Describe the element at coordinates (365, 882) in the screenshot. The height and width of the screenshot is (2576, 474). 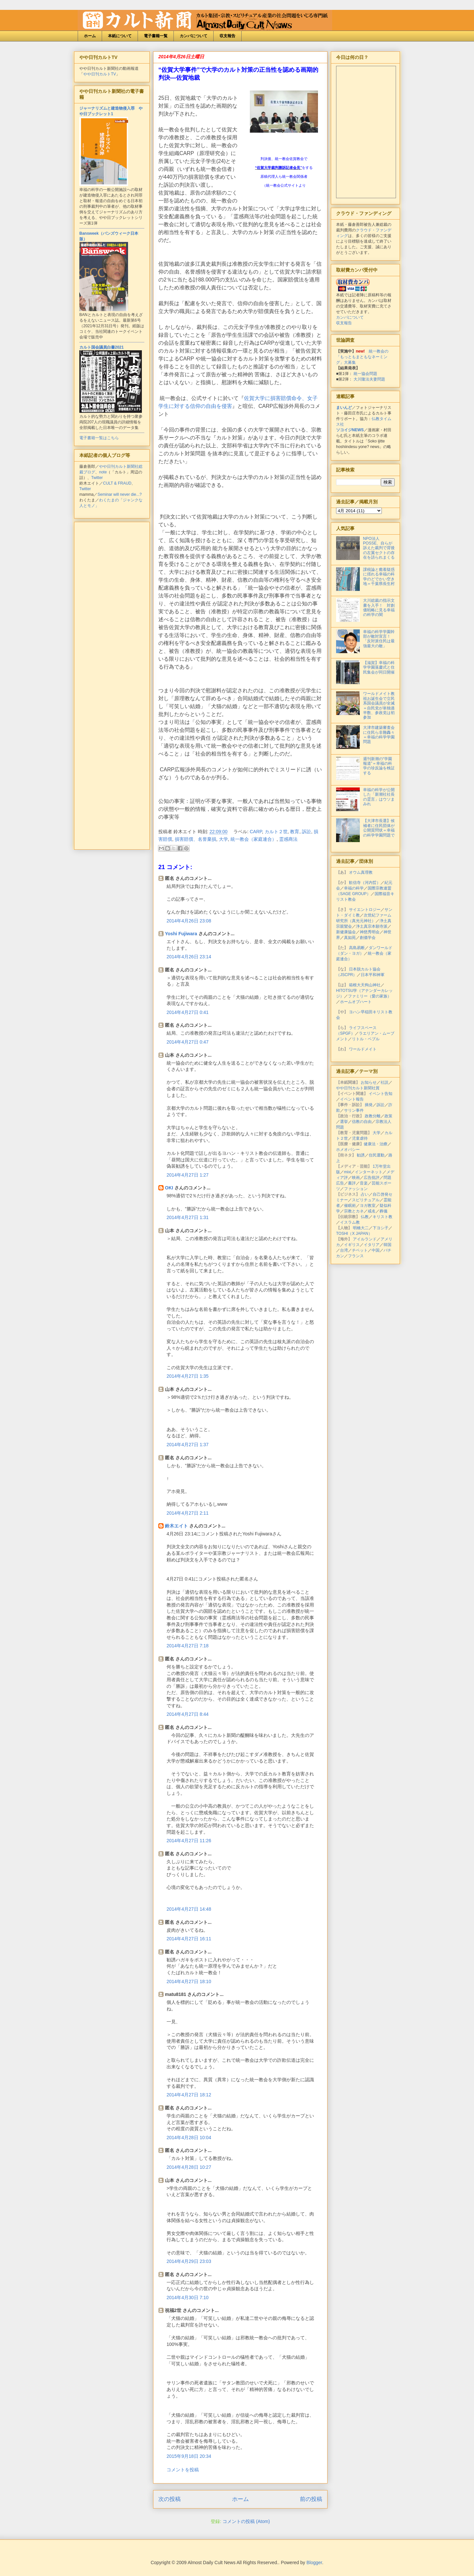
I see `歓信寺（河内晢）` at that location.